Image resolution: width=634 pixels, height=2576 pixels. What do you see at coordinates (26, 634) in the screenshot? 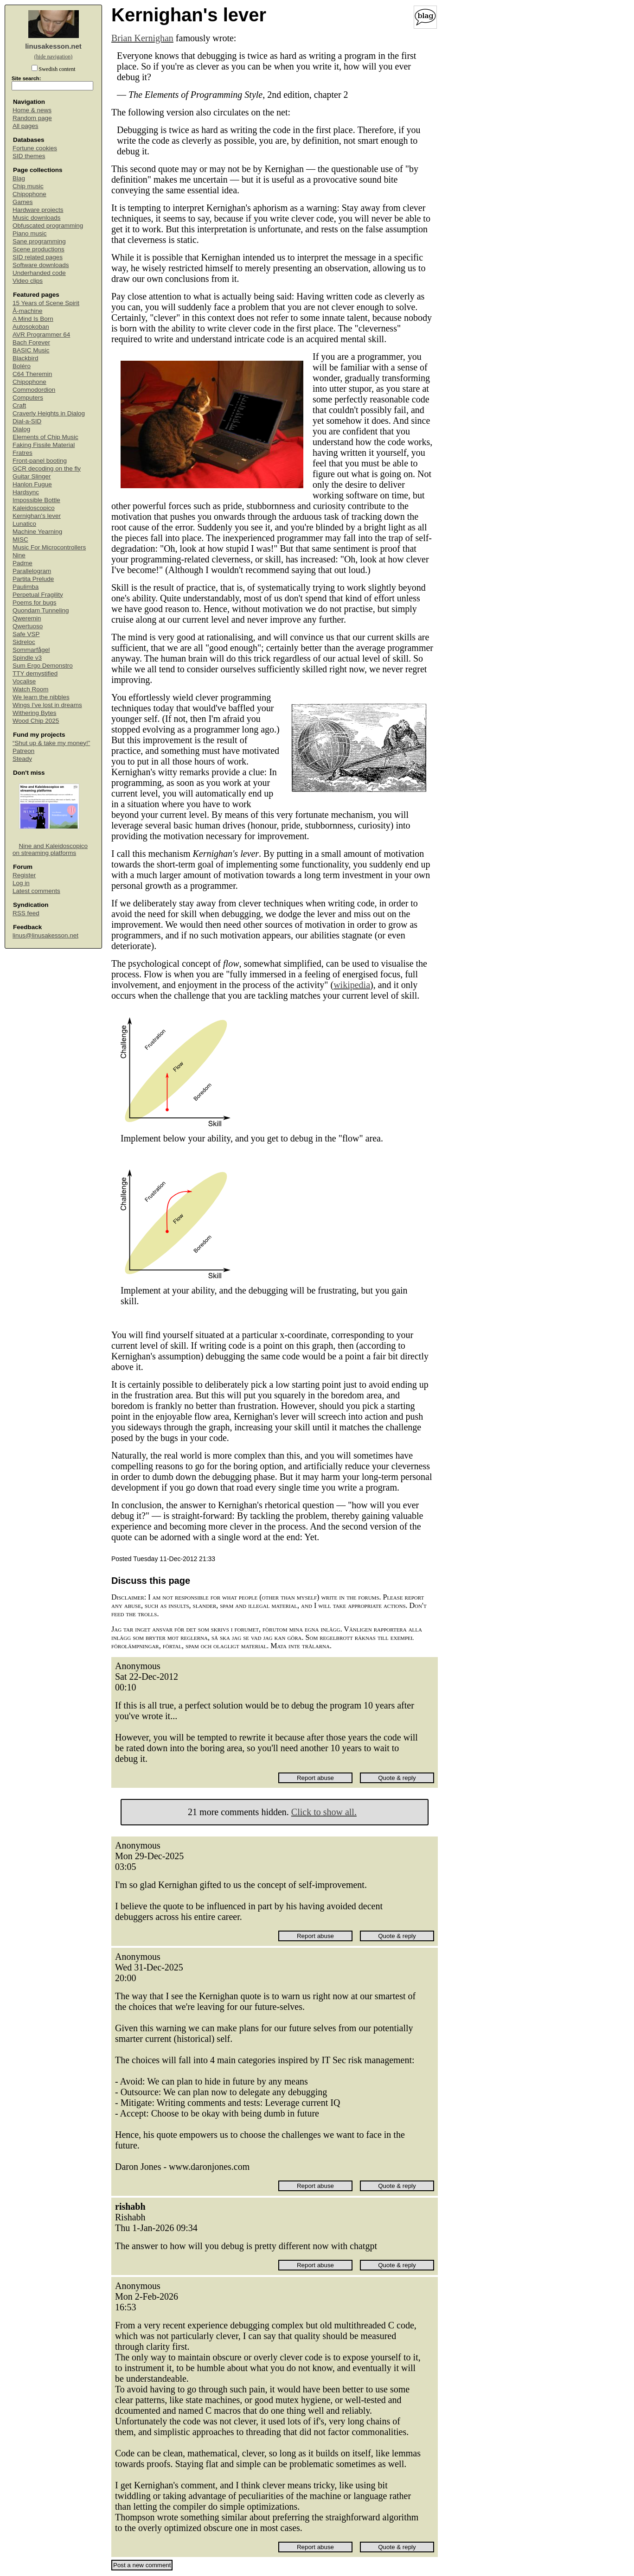
I see `Safe VSP` at bounding box center [26, 634].